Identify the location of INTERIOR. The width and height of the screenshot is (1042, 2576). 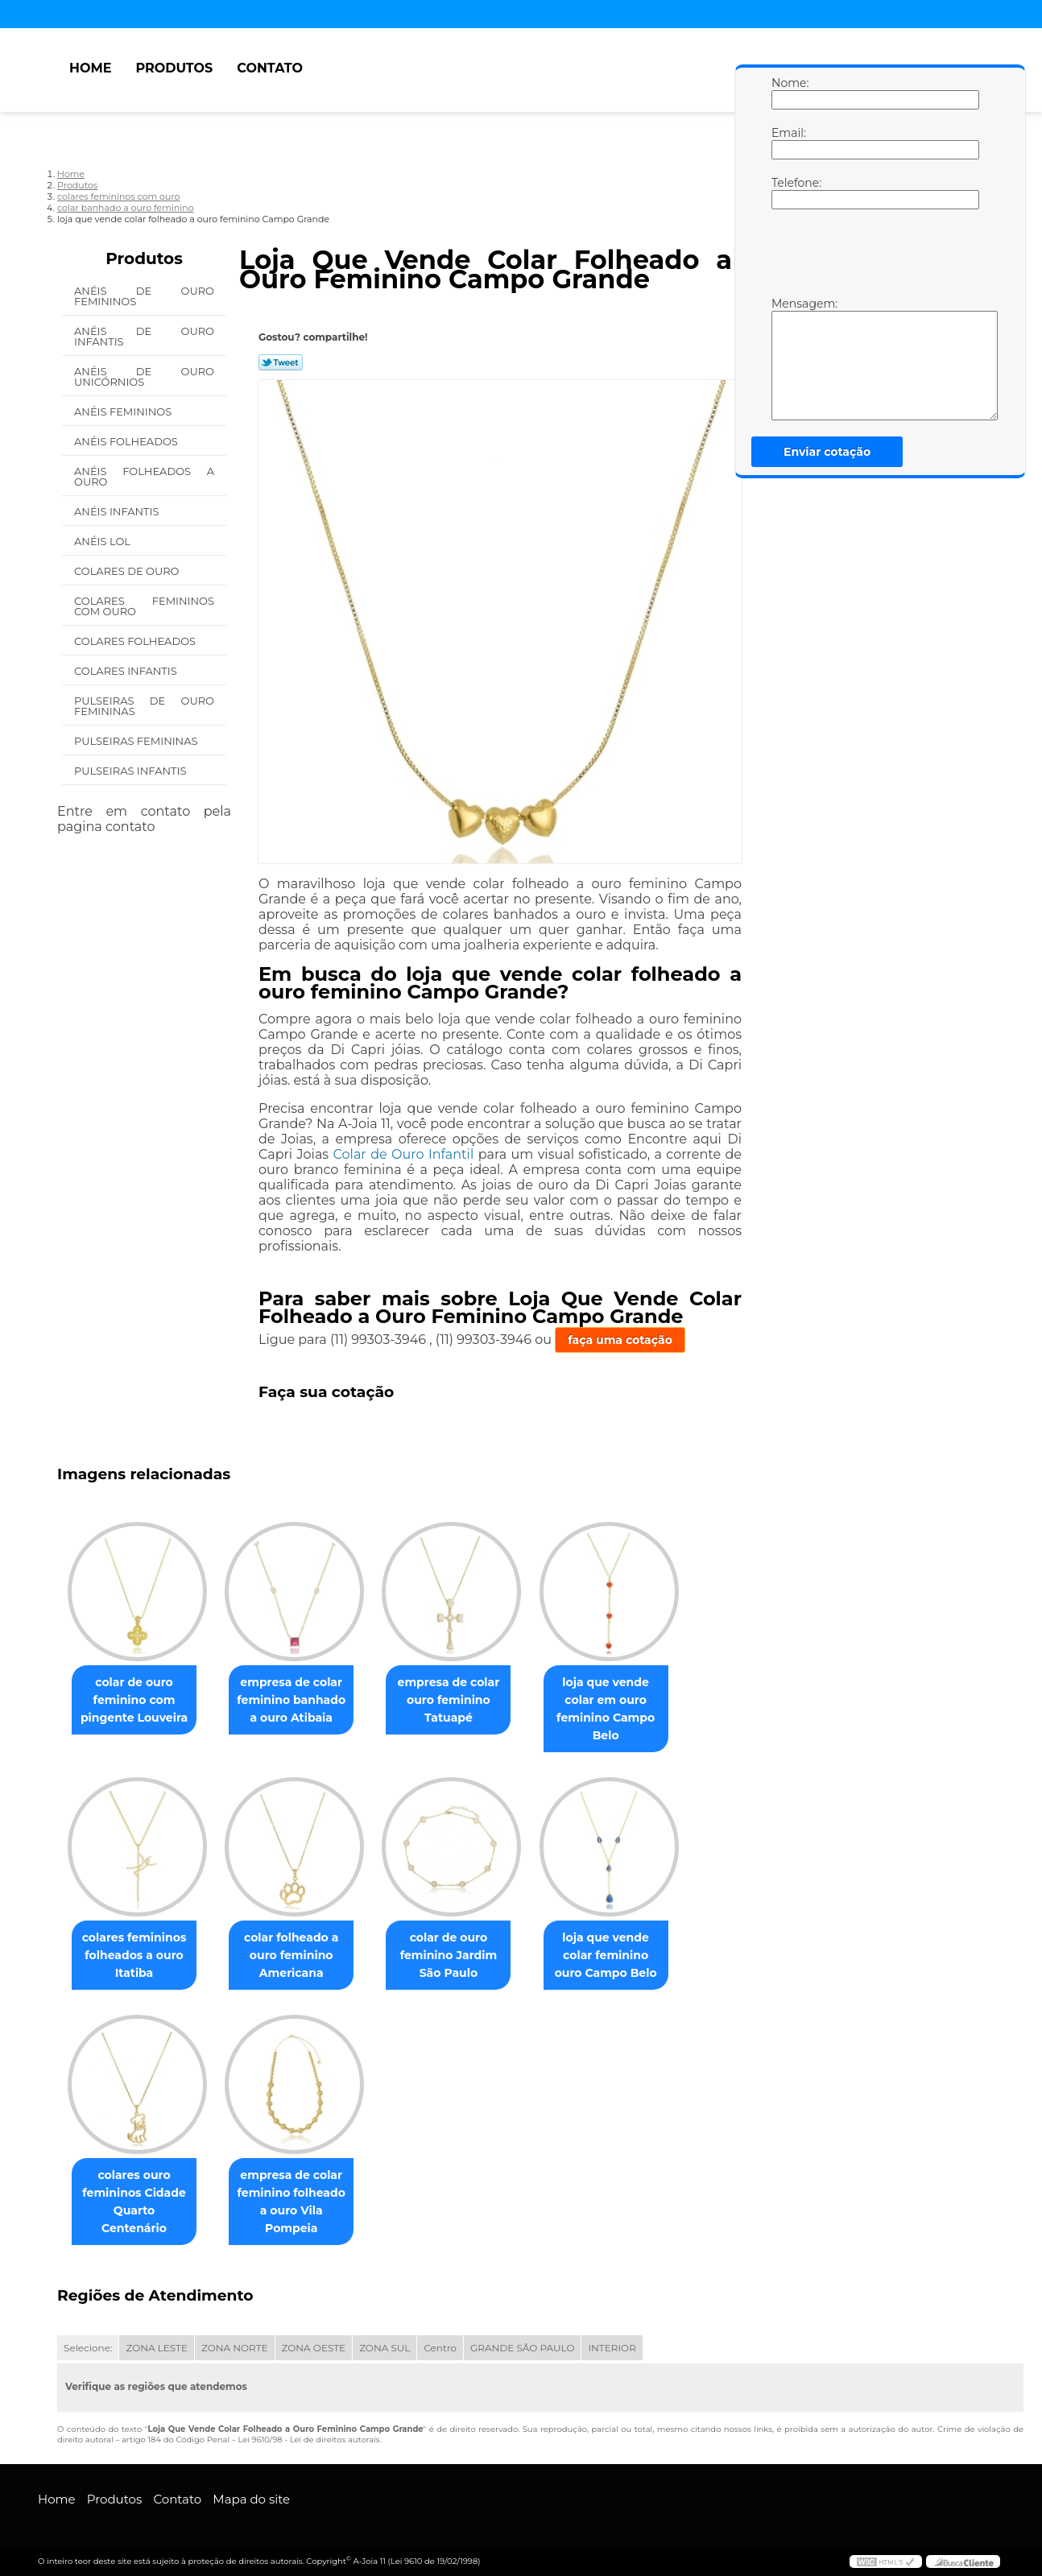
(611, 2348).